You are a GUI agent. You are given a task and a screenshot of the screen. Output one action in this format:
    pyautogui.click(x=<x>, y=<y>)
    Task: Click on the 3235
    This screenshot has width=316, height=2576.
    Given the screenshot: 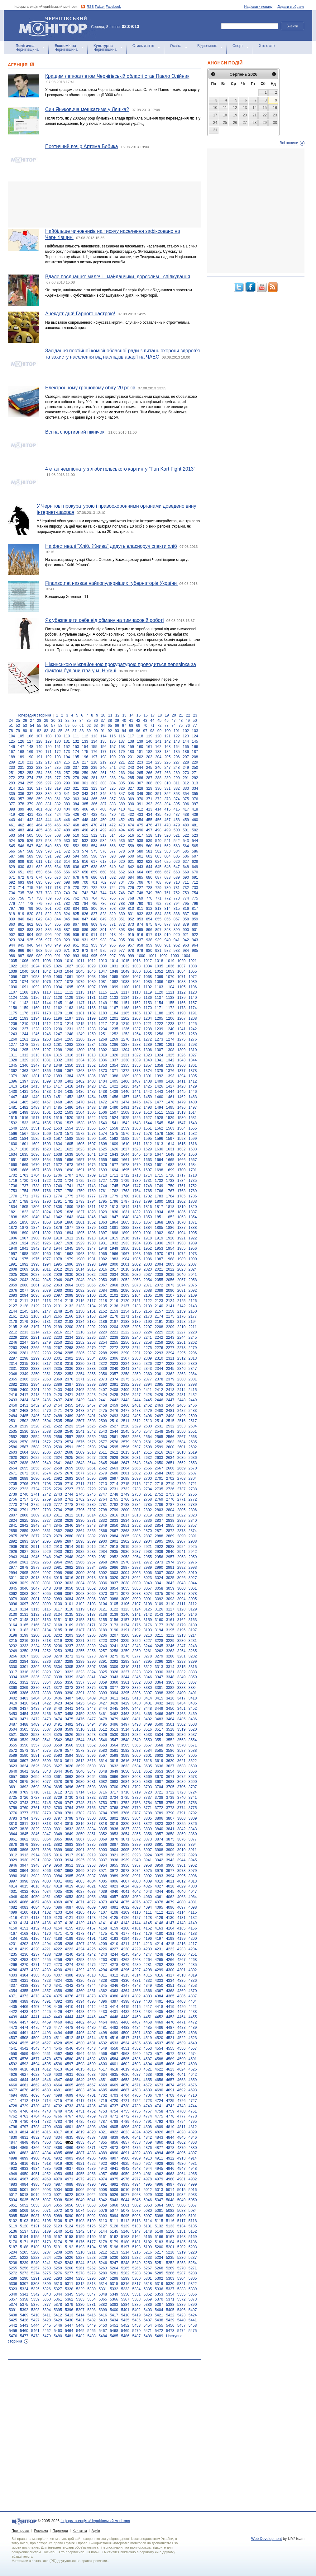 What is the action you would take?
    pyautogui.click(x=46, y=1646)
    